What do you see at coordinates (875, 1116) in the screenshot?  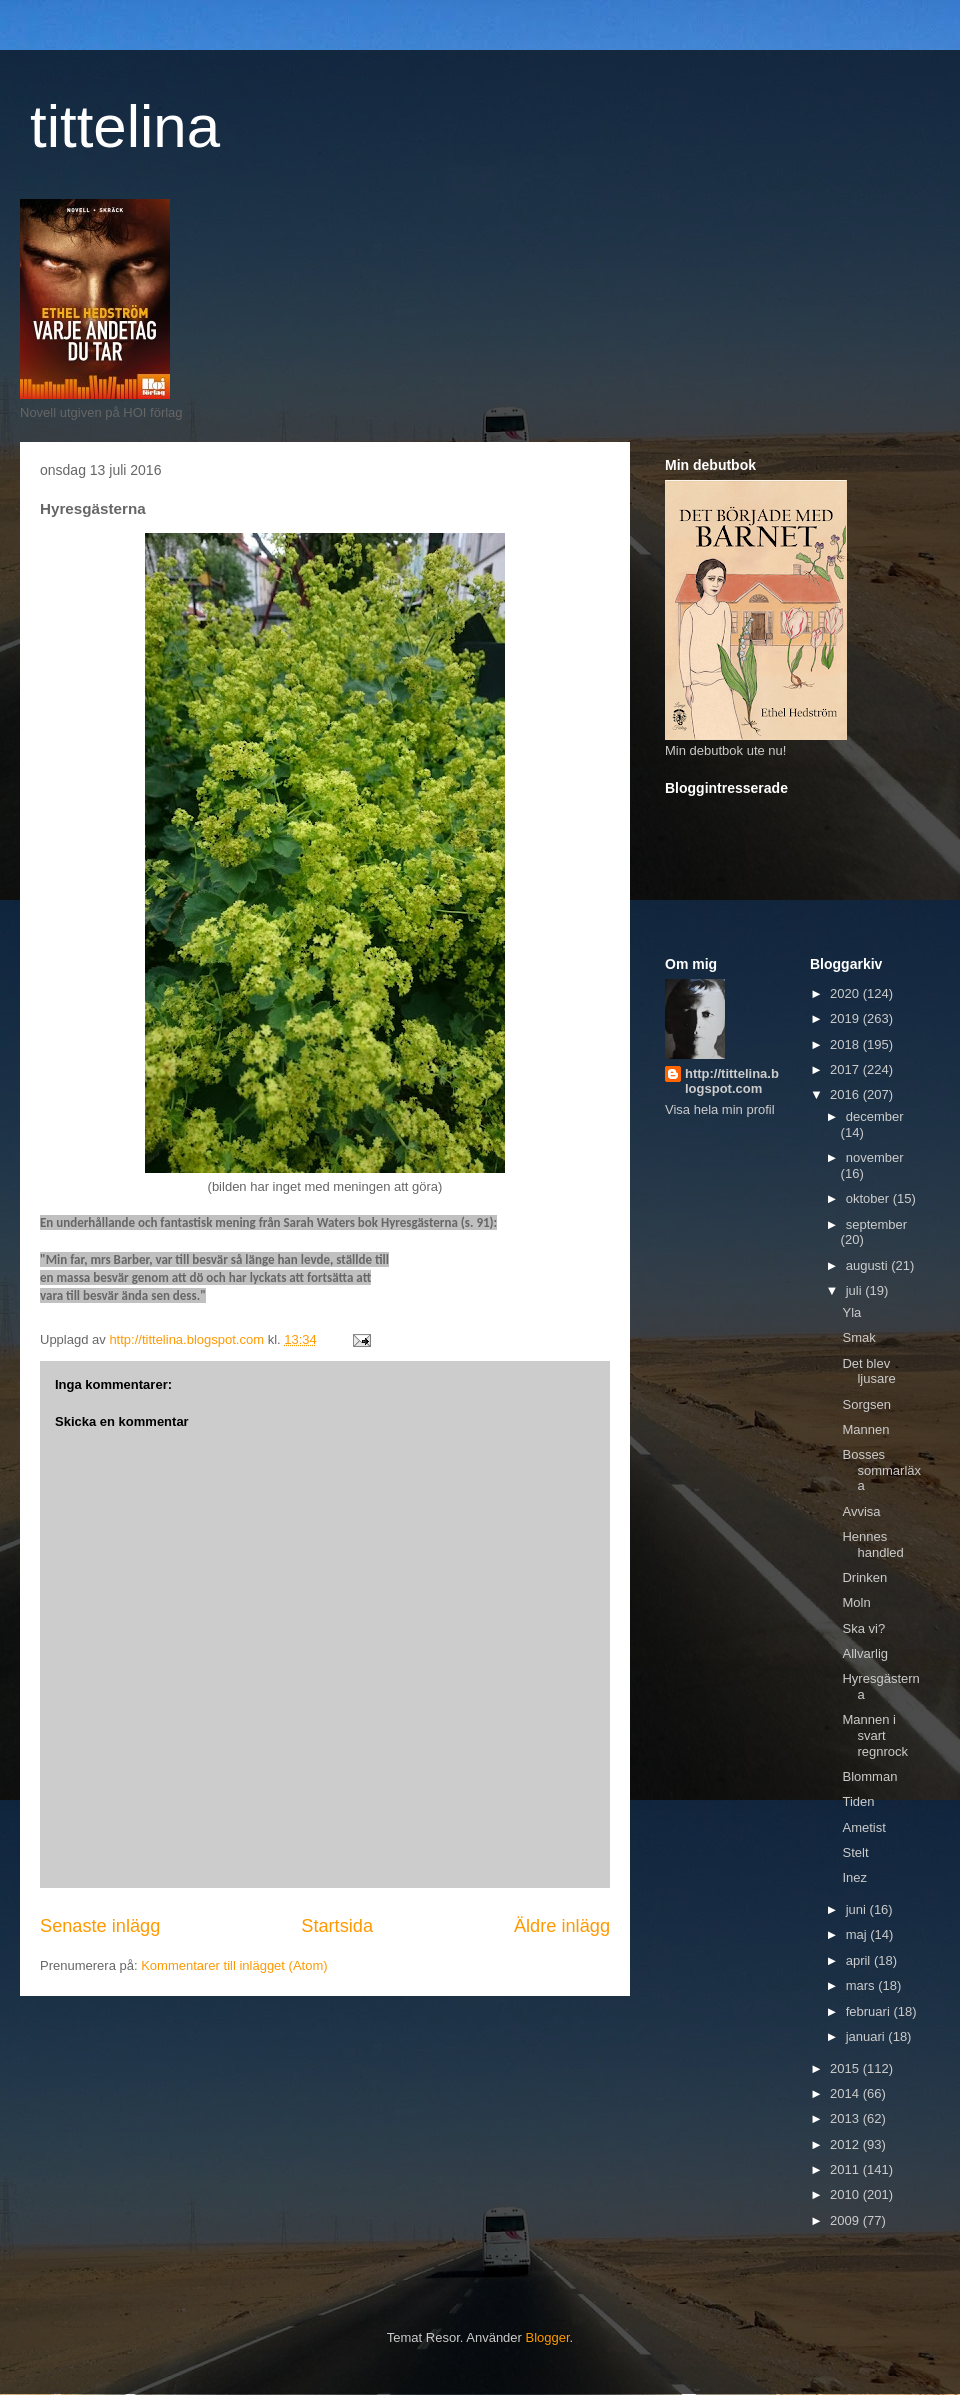 I see `december` at bounding box center [875, 1116].